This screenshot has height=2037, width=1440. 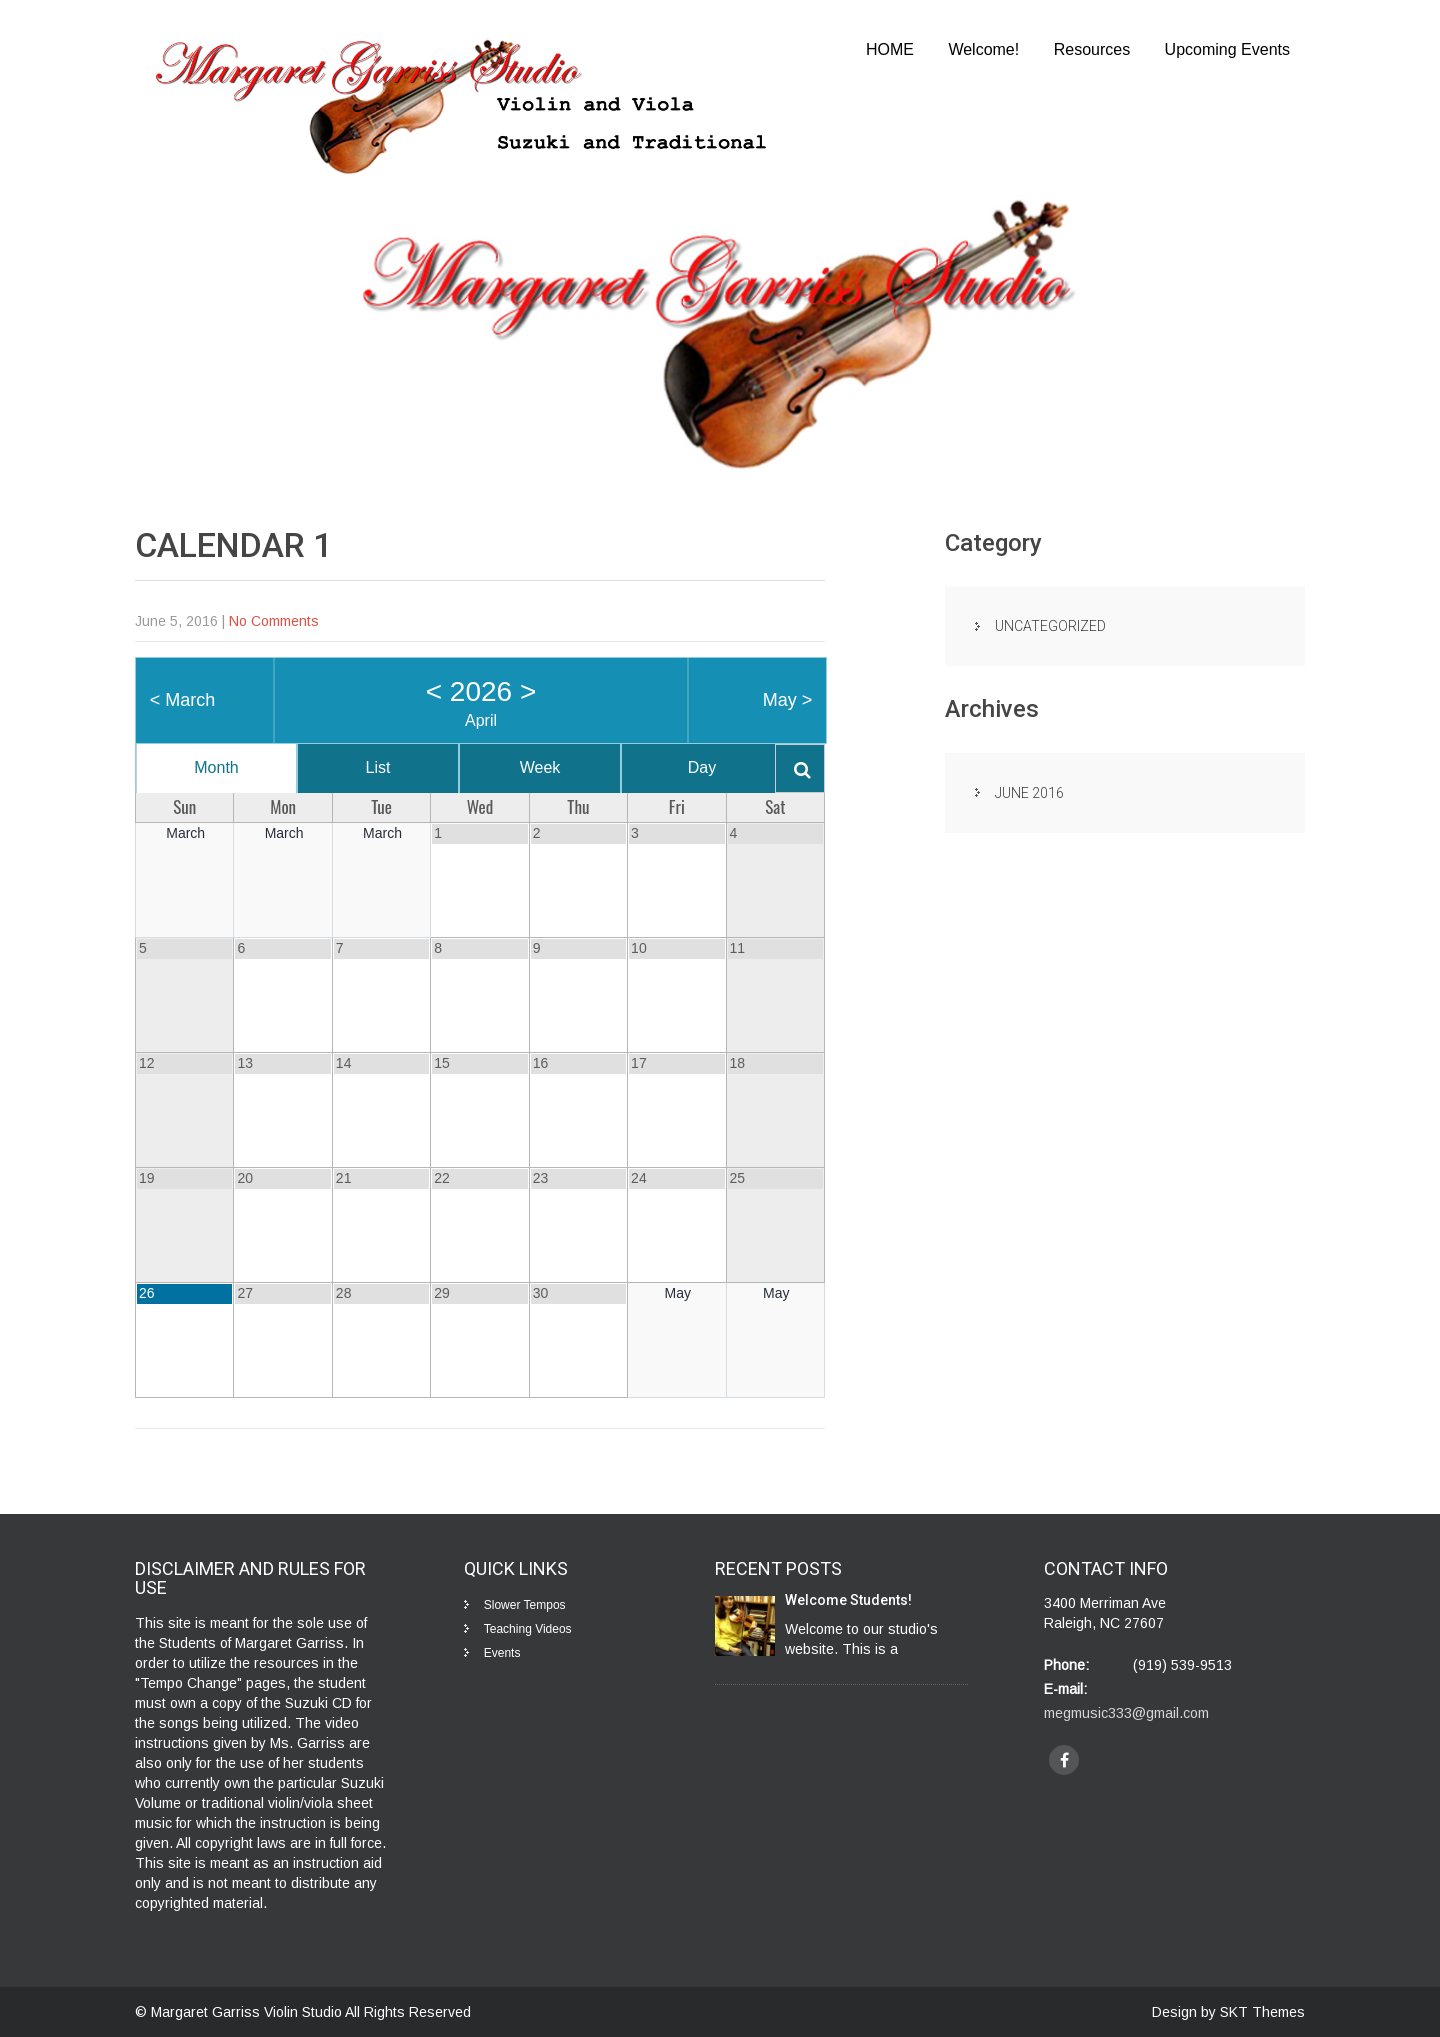 I want to click on Day, so click(x=702, y=767).